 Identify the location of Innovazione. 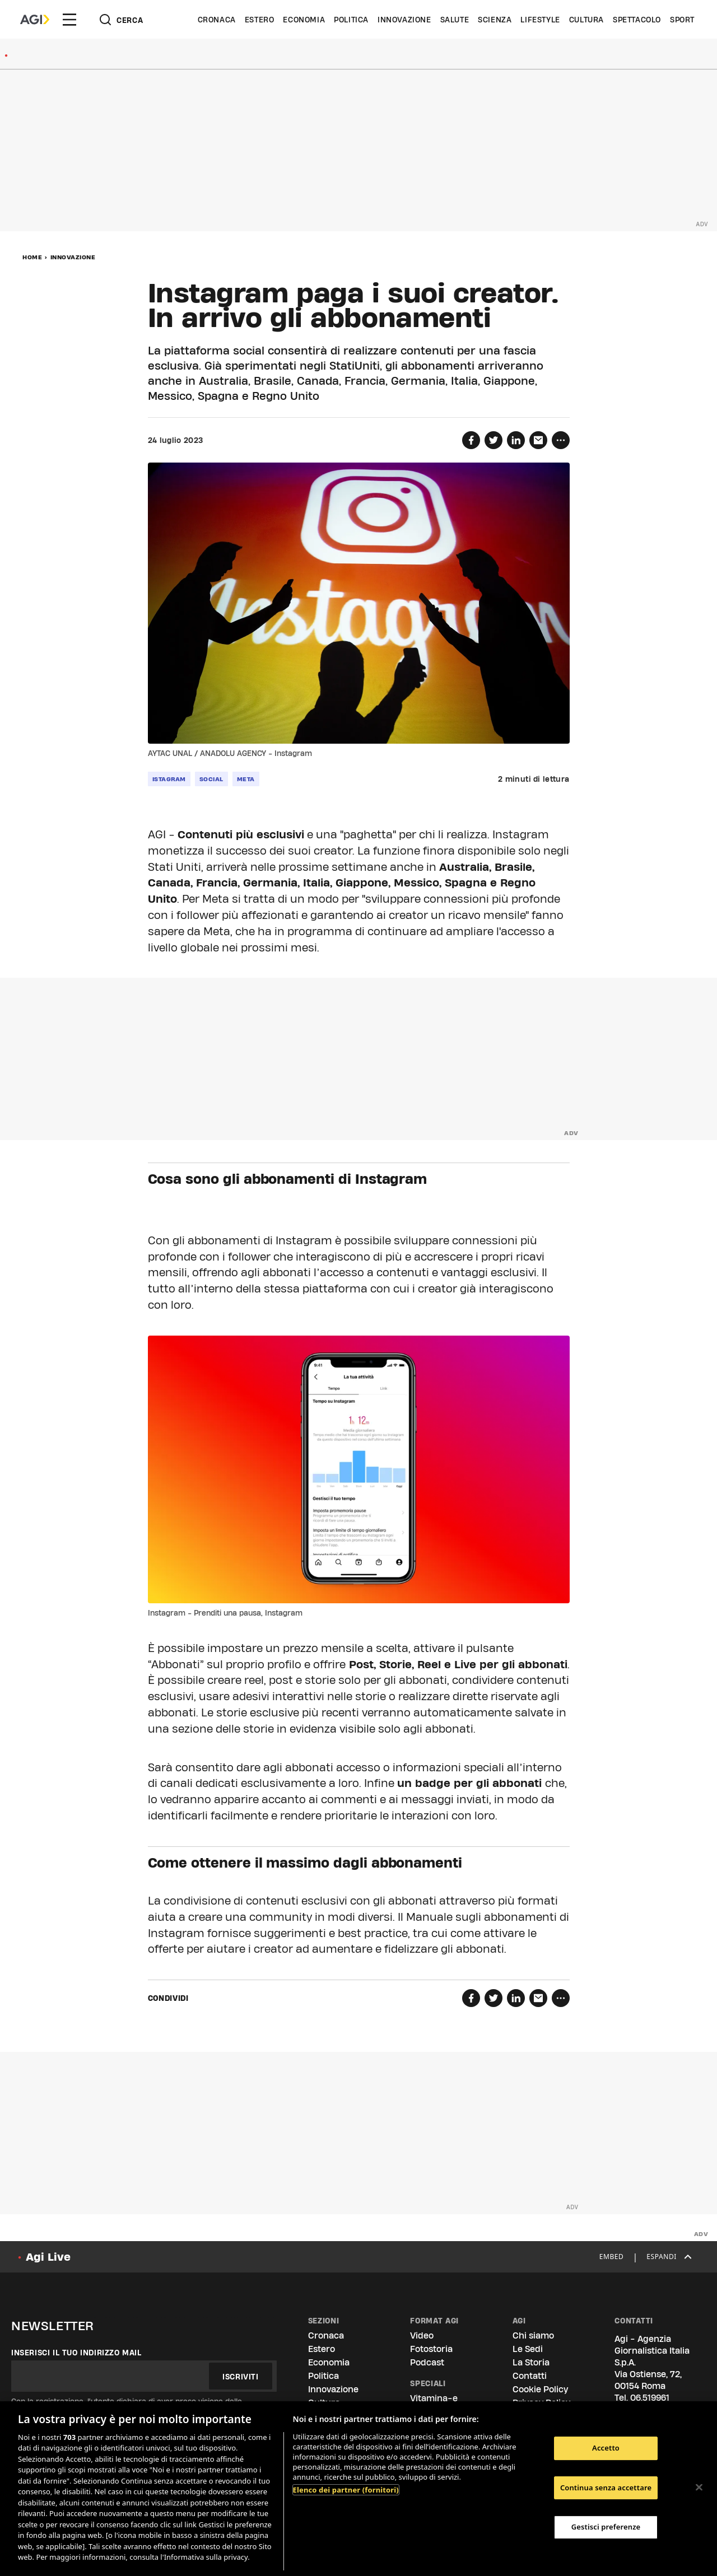
(404, 19).